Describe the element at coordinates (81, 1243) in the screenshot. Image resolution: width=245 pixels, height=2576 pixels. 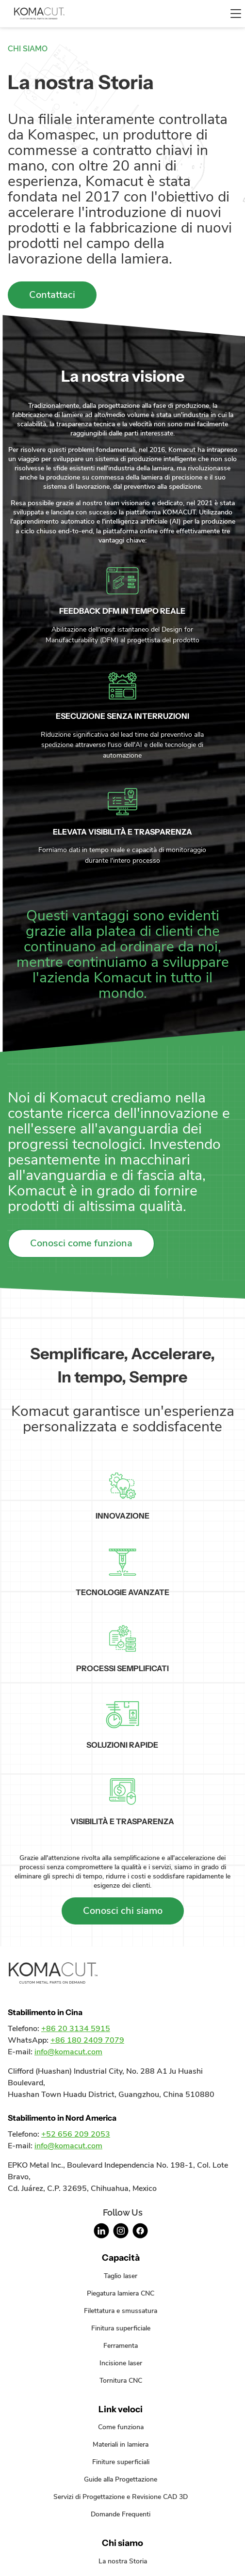
I see `Conosci come funziona` at that location.